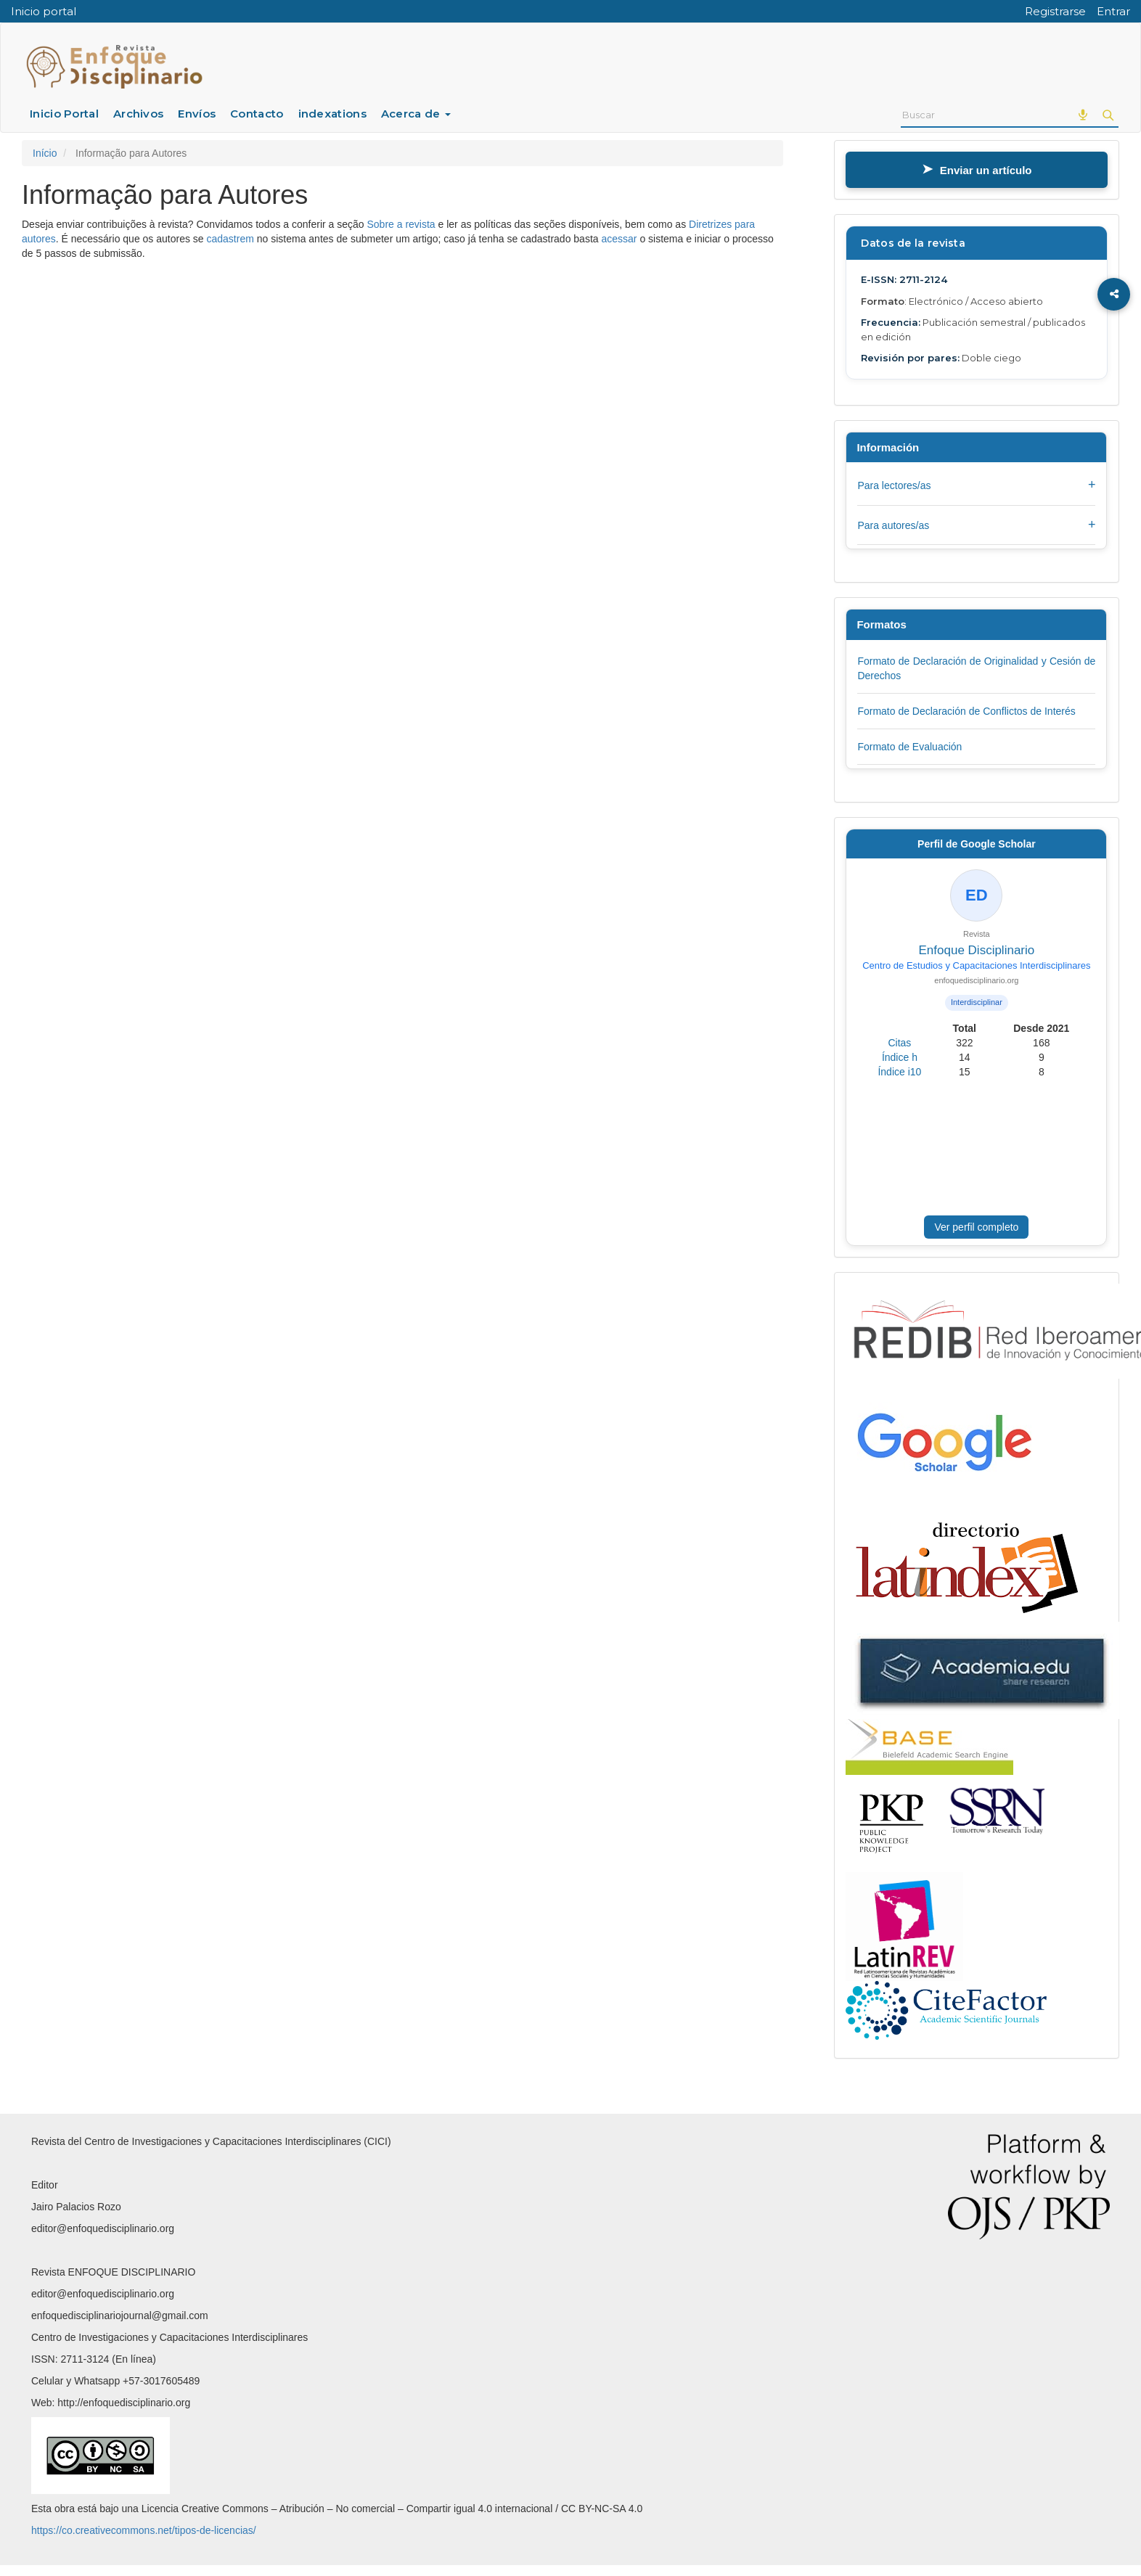  I want to click on Enviar un artículo, so click(977, 169).